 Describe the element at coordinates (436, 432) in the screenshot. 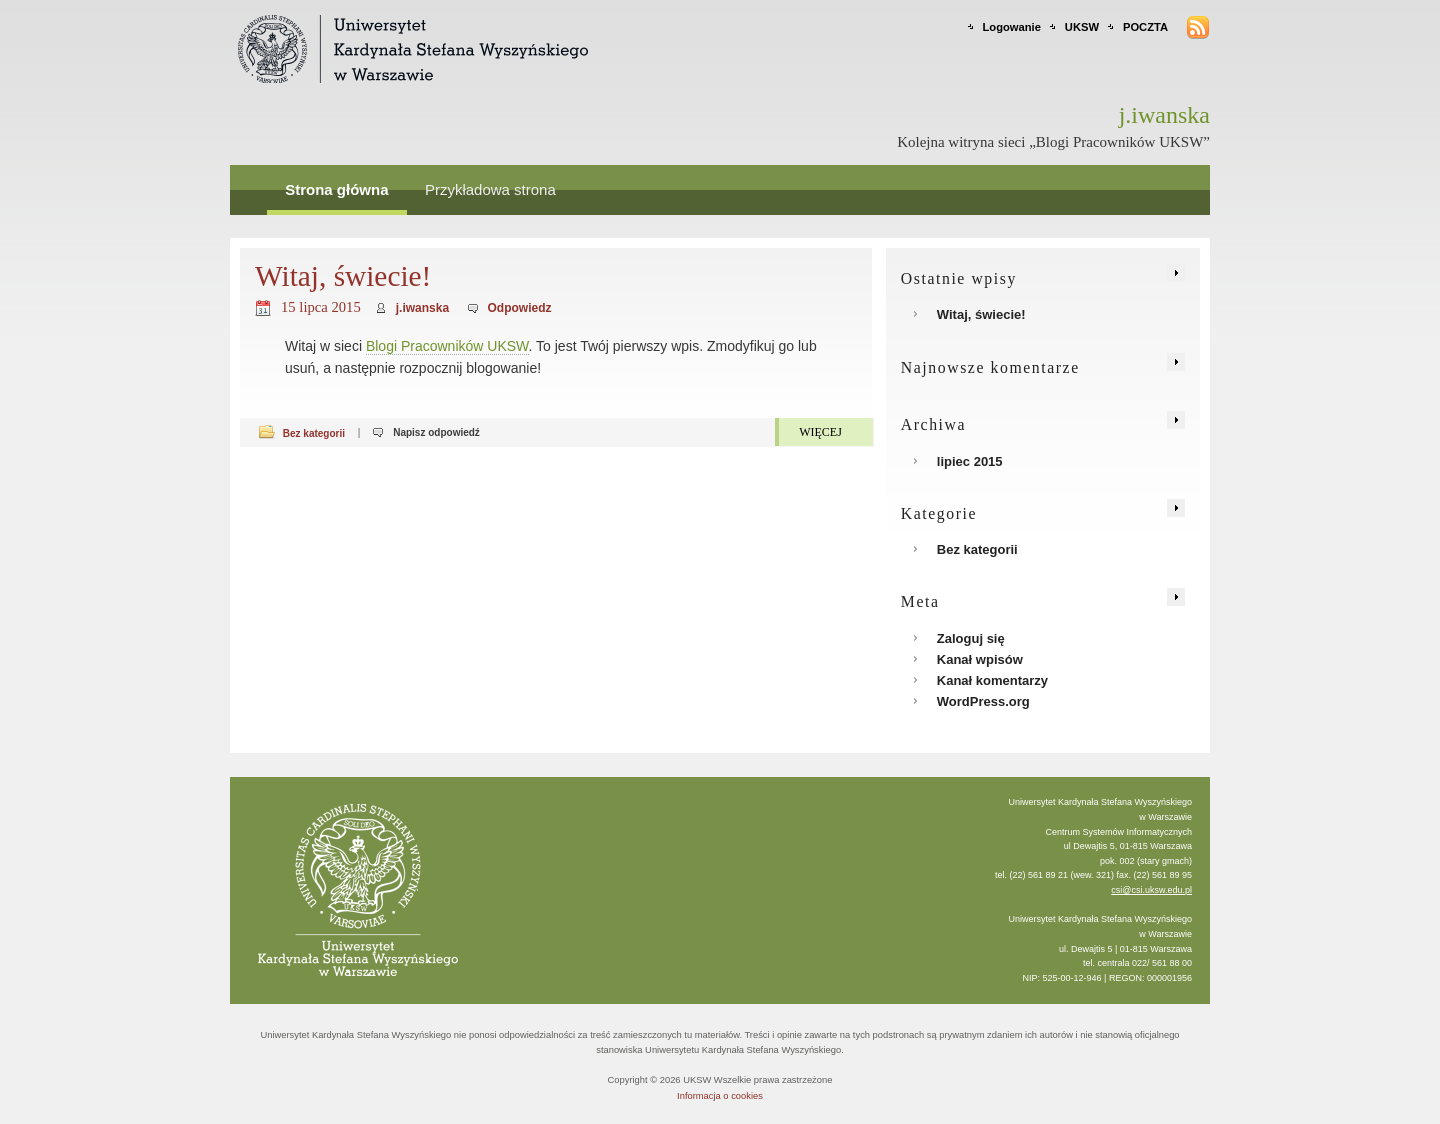

I see `Napisz odpowiedź` at that location.